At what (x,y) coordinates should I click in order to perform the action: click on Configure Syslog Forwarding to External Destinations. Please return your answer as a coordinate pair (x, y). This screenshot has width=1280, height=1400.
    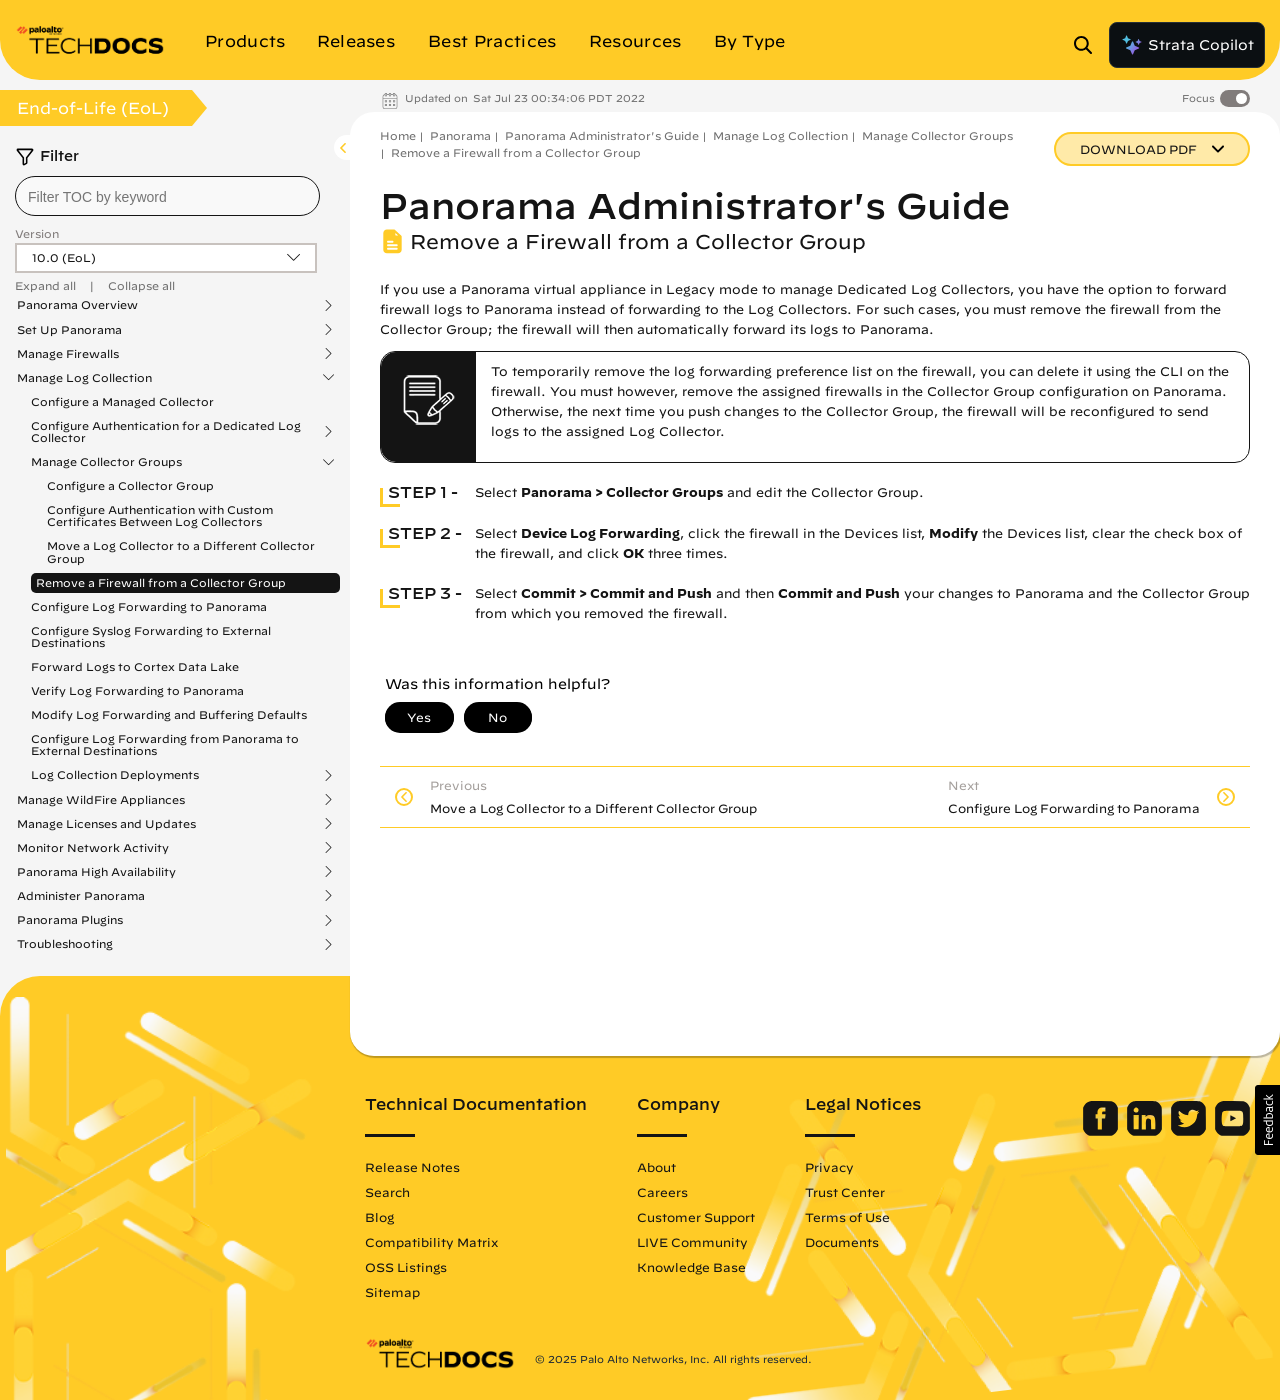
    Looking at the image, I should click on (151, 636).